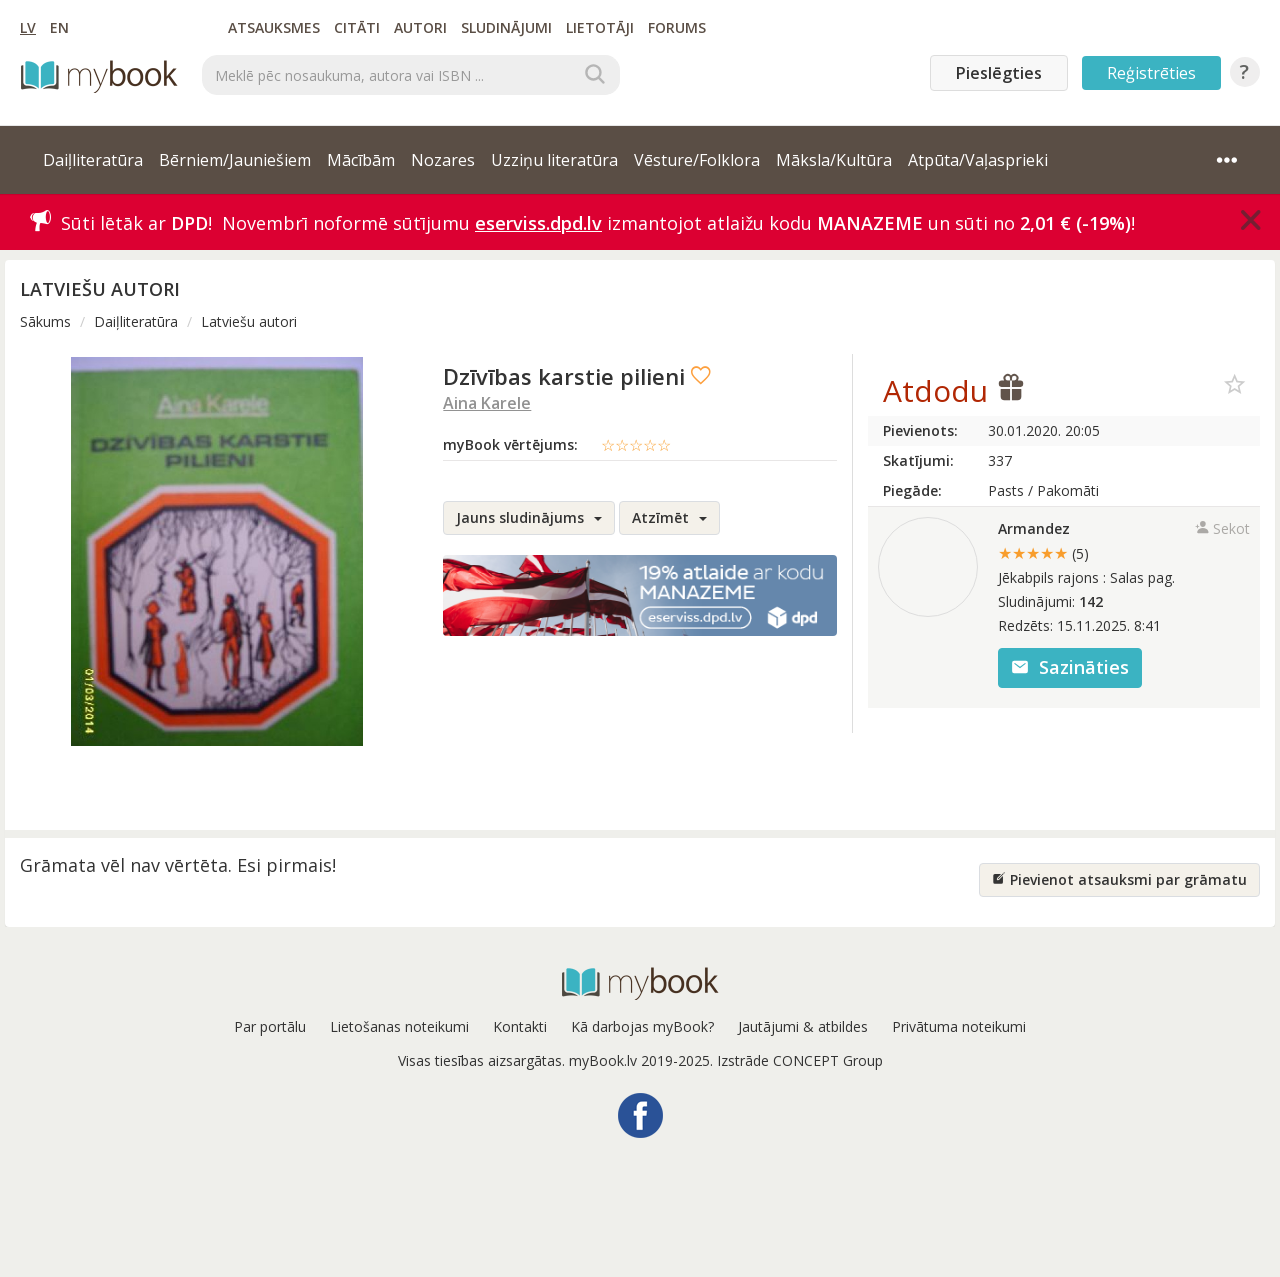 The height and width of the screenshot is (1277, 1280). What do you see at coordinates (642, 1026) in the screenshot?
I see `Kā darbojas myBook?` at bounding box center [642, 1026].